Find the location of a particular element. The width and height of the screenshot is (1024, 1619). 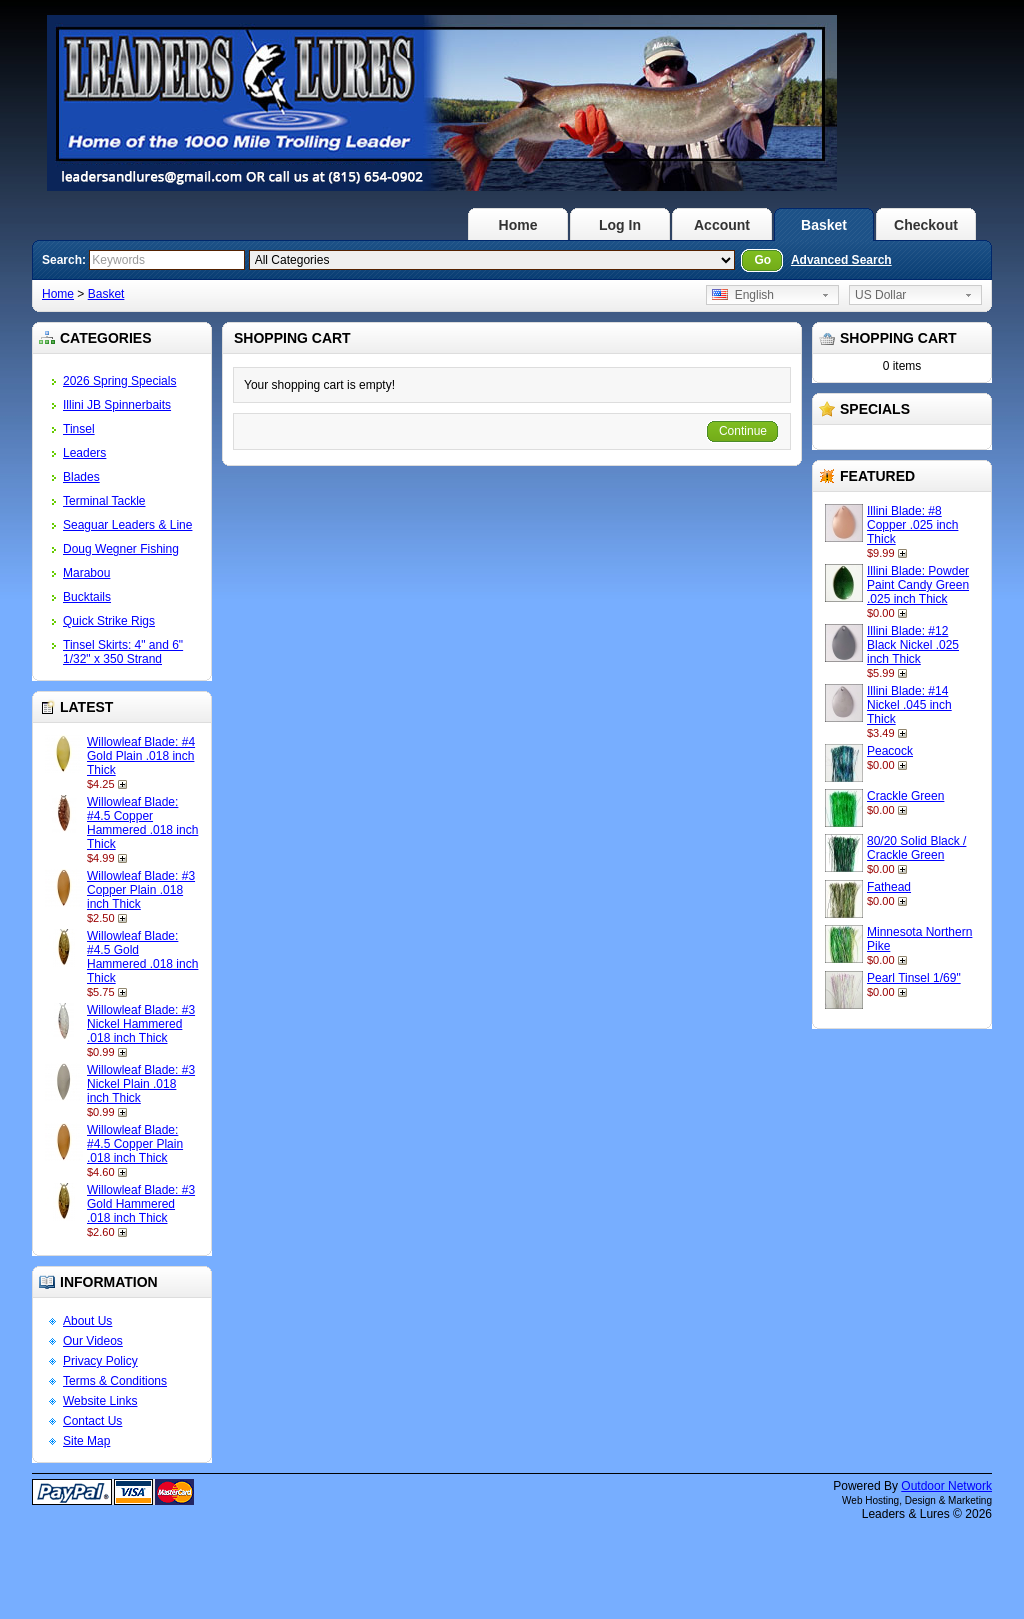

Checkout is located at coordinates (926, 225).